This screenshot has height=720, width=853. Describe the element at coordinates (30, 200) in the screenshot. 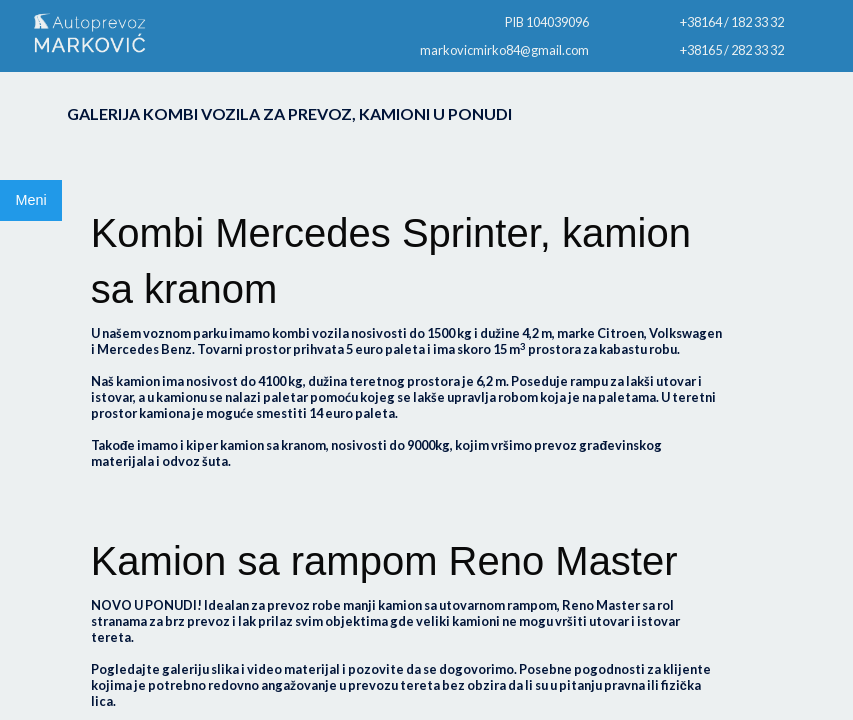

I see `Meni` at that location.